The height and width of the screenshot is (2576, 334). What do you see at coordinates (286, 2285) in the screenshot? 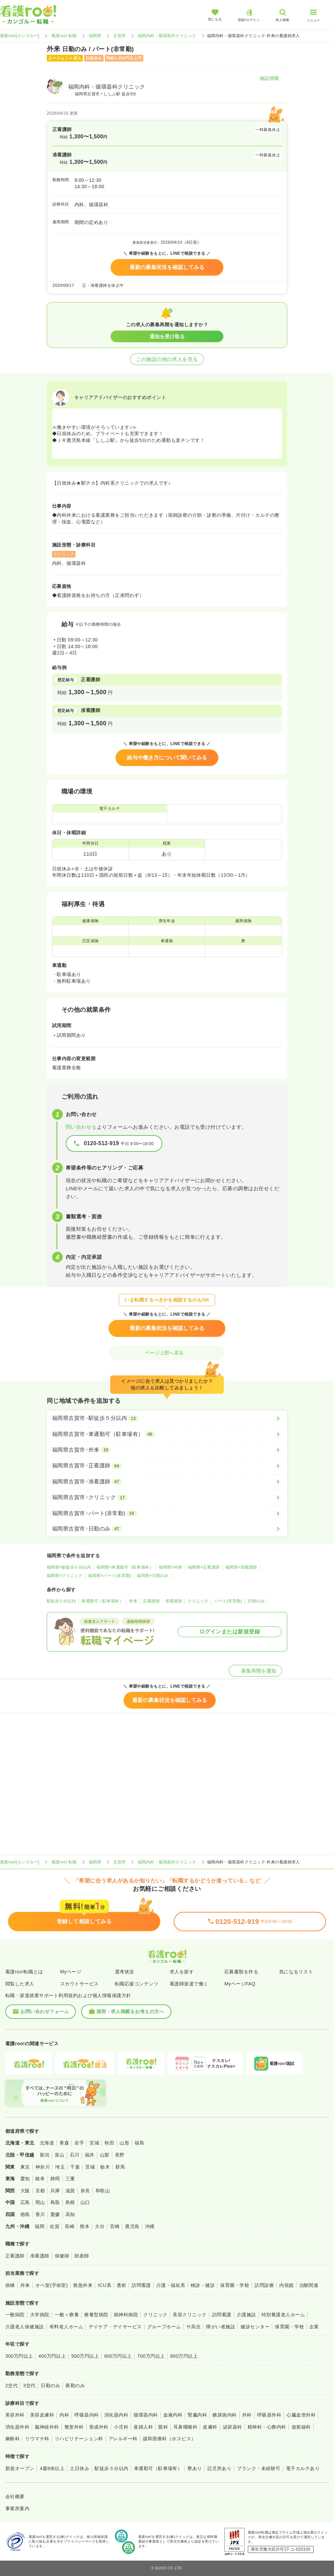
I see `内視鏡` at bounding box center [286, 2285].